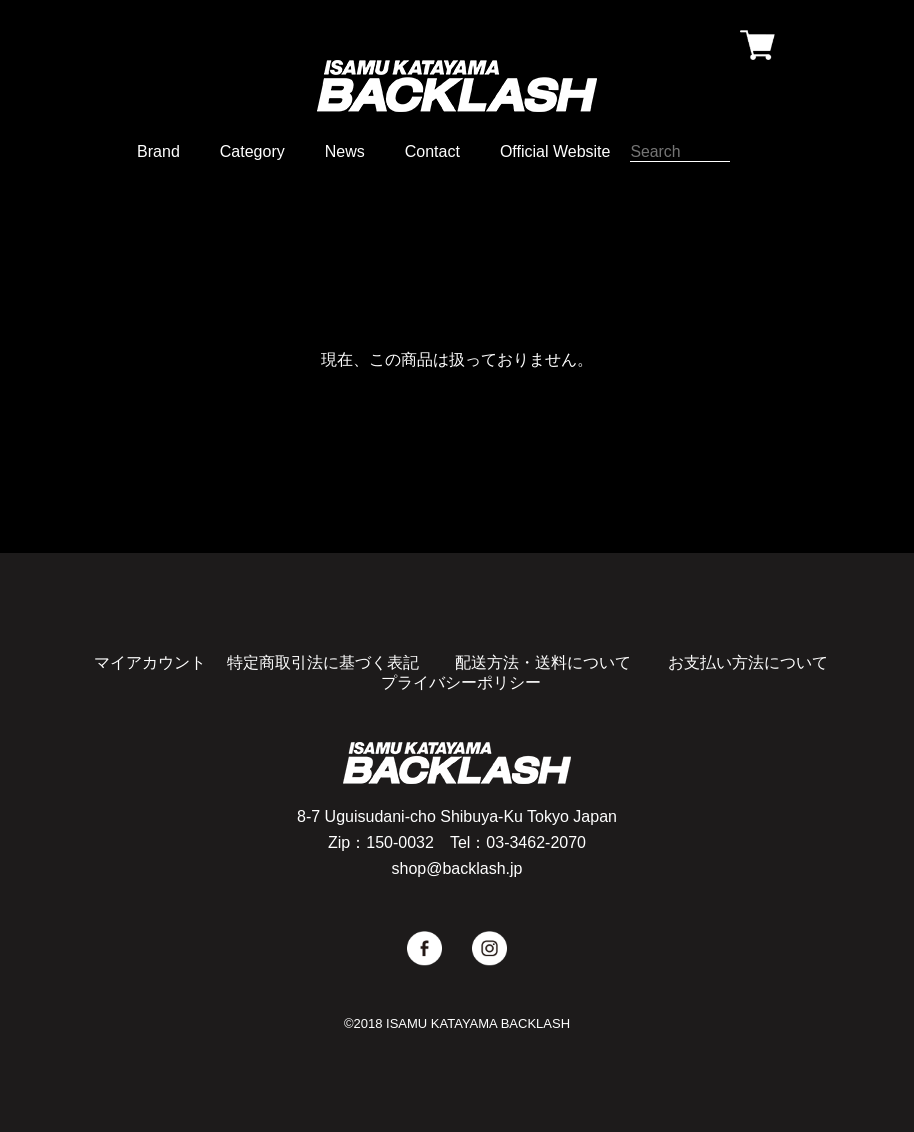 The width and height of the screenshot is (914, 1132). Describe the element at coordinates (555, 151) in the screenshot. I see `Official Website` at that location.